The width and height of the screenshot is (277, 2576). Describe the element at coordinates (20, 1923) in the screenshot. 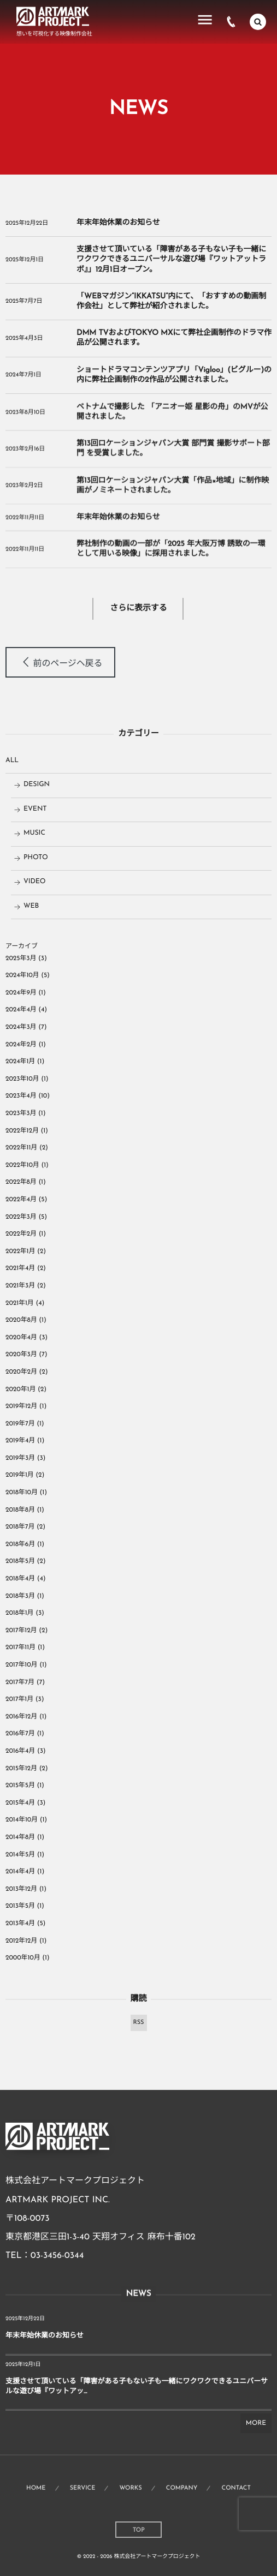

I see `2013年4月` at that location.